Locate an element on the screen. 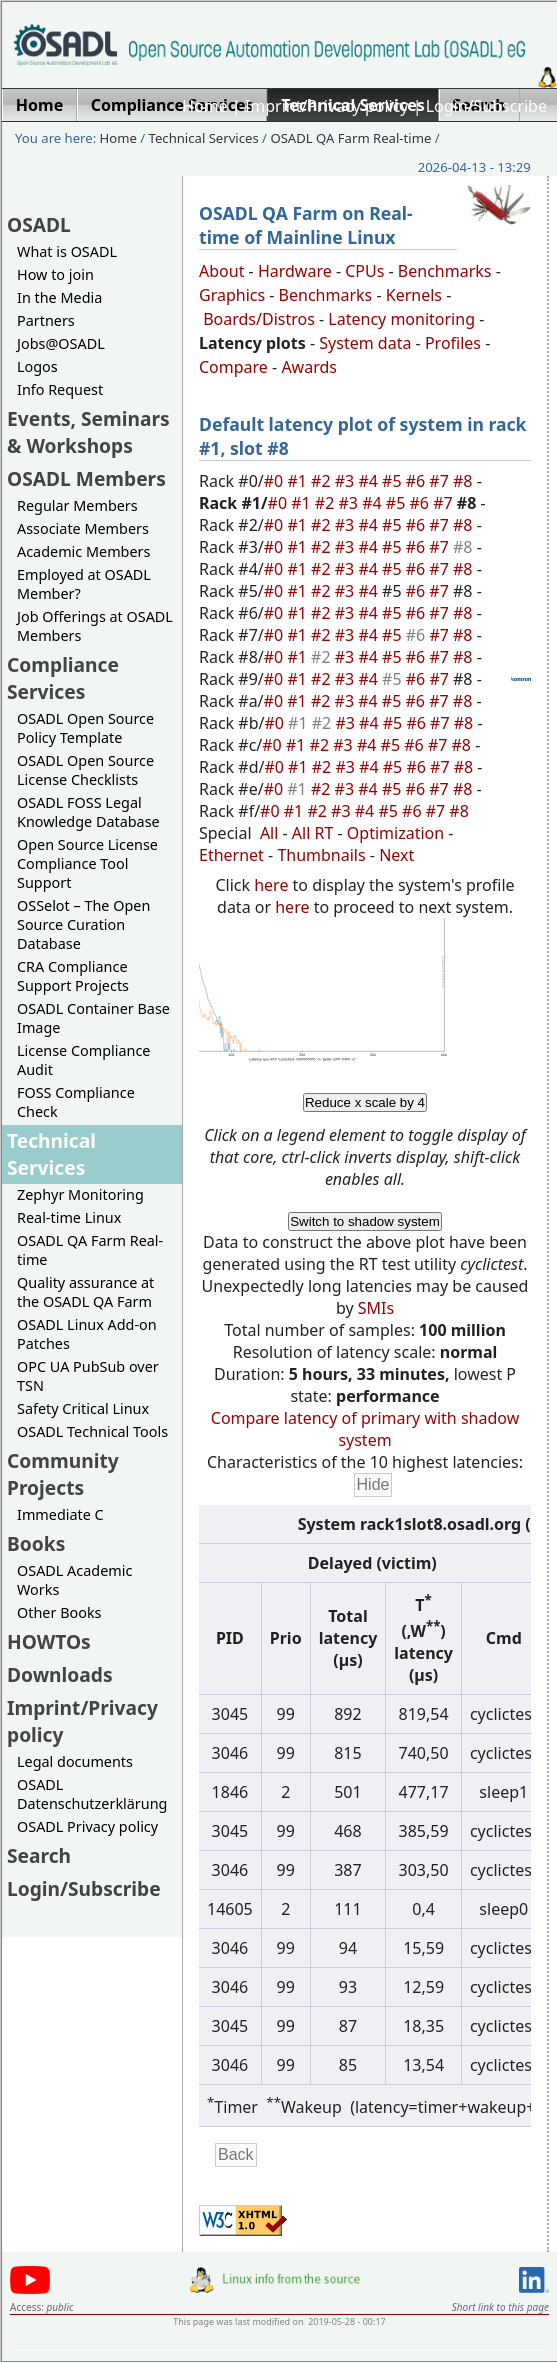 This screenshot has height=2362, width=557. Legal documents is located at coordinates (75, 1761).